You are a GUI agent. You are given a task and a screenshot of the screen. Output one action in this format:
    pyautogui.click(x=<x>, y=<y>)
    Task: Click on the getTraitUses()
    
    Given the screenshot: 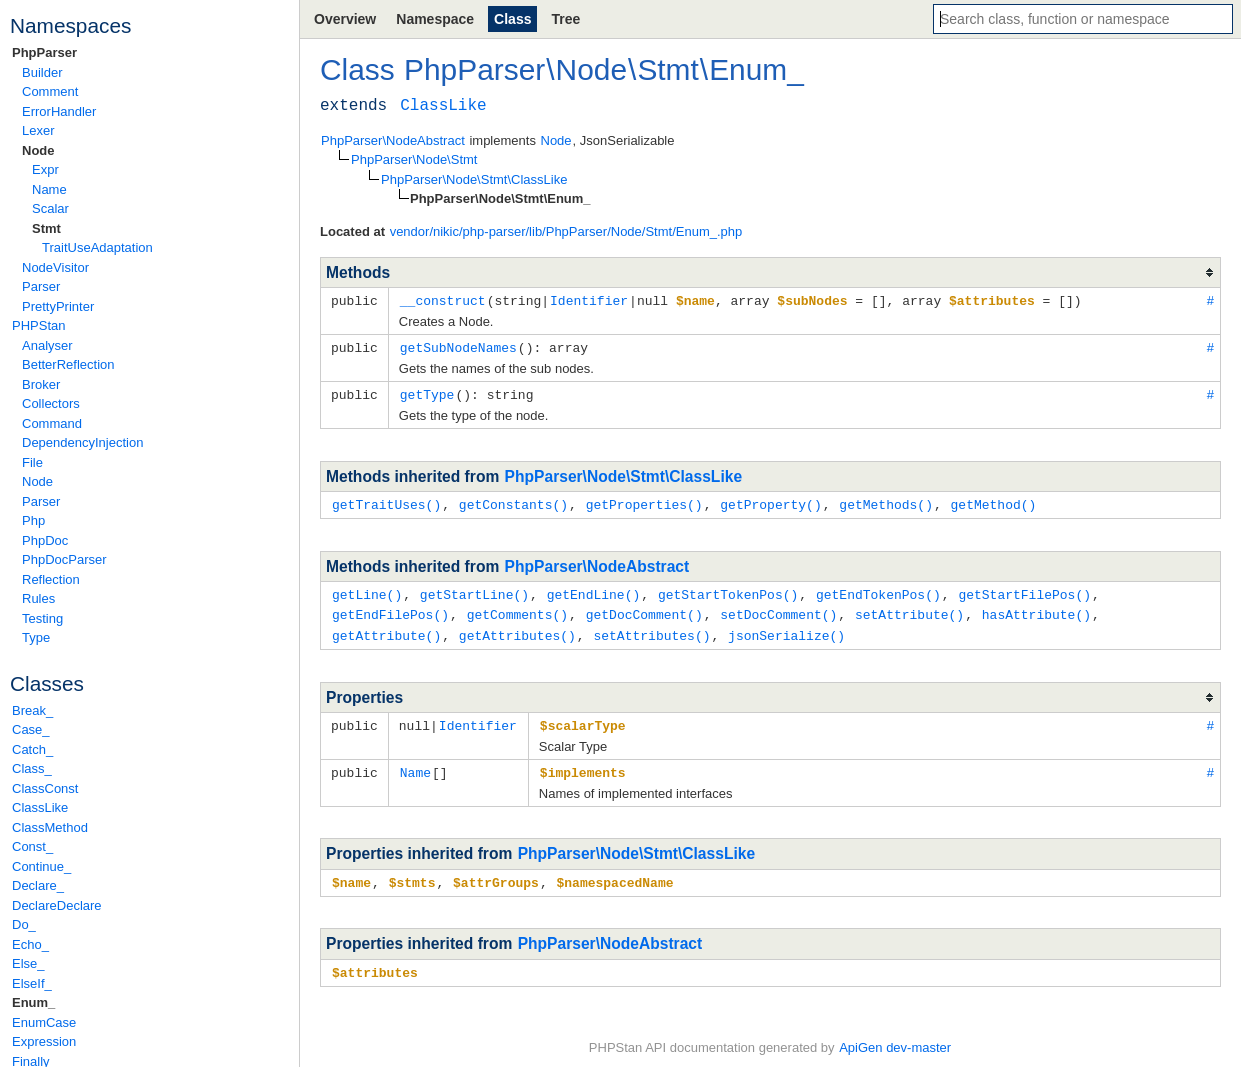 What is the action you would take?
    pyautogui.click(x=386, y=501)
    